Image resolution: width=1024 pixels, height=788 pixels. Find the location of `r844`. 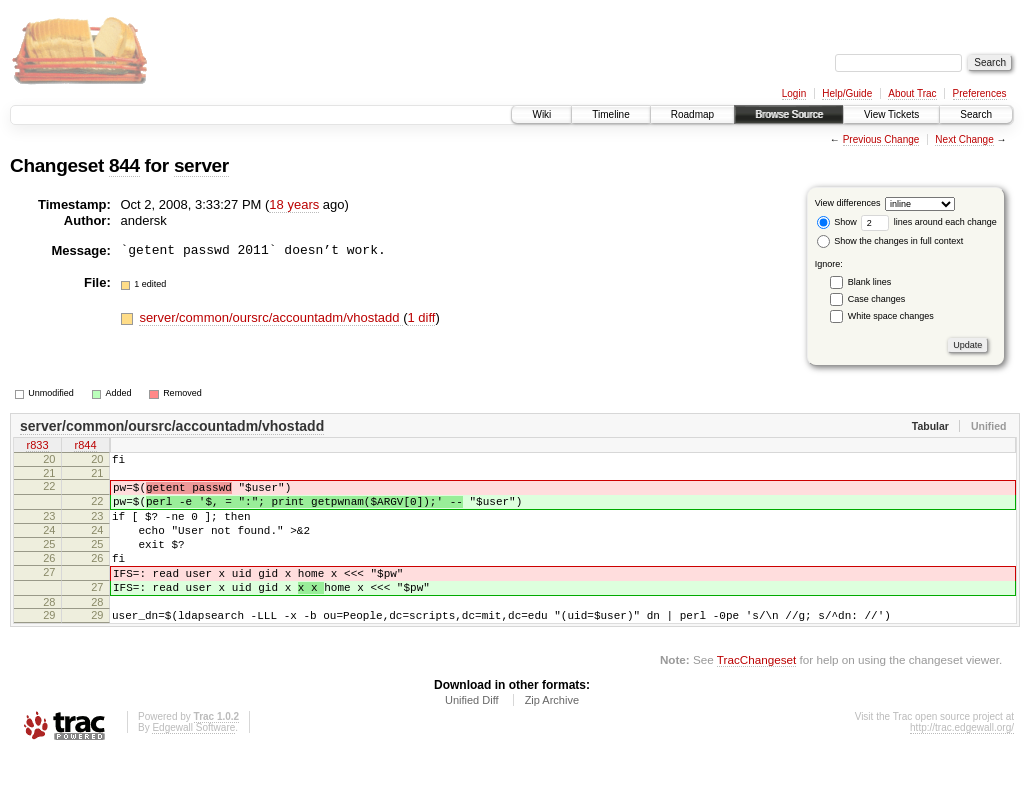

r844 is located at coordinates (85, 447).